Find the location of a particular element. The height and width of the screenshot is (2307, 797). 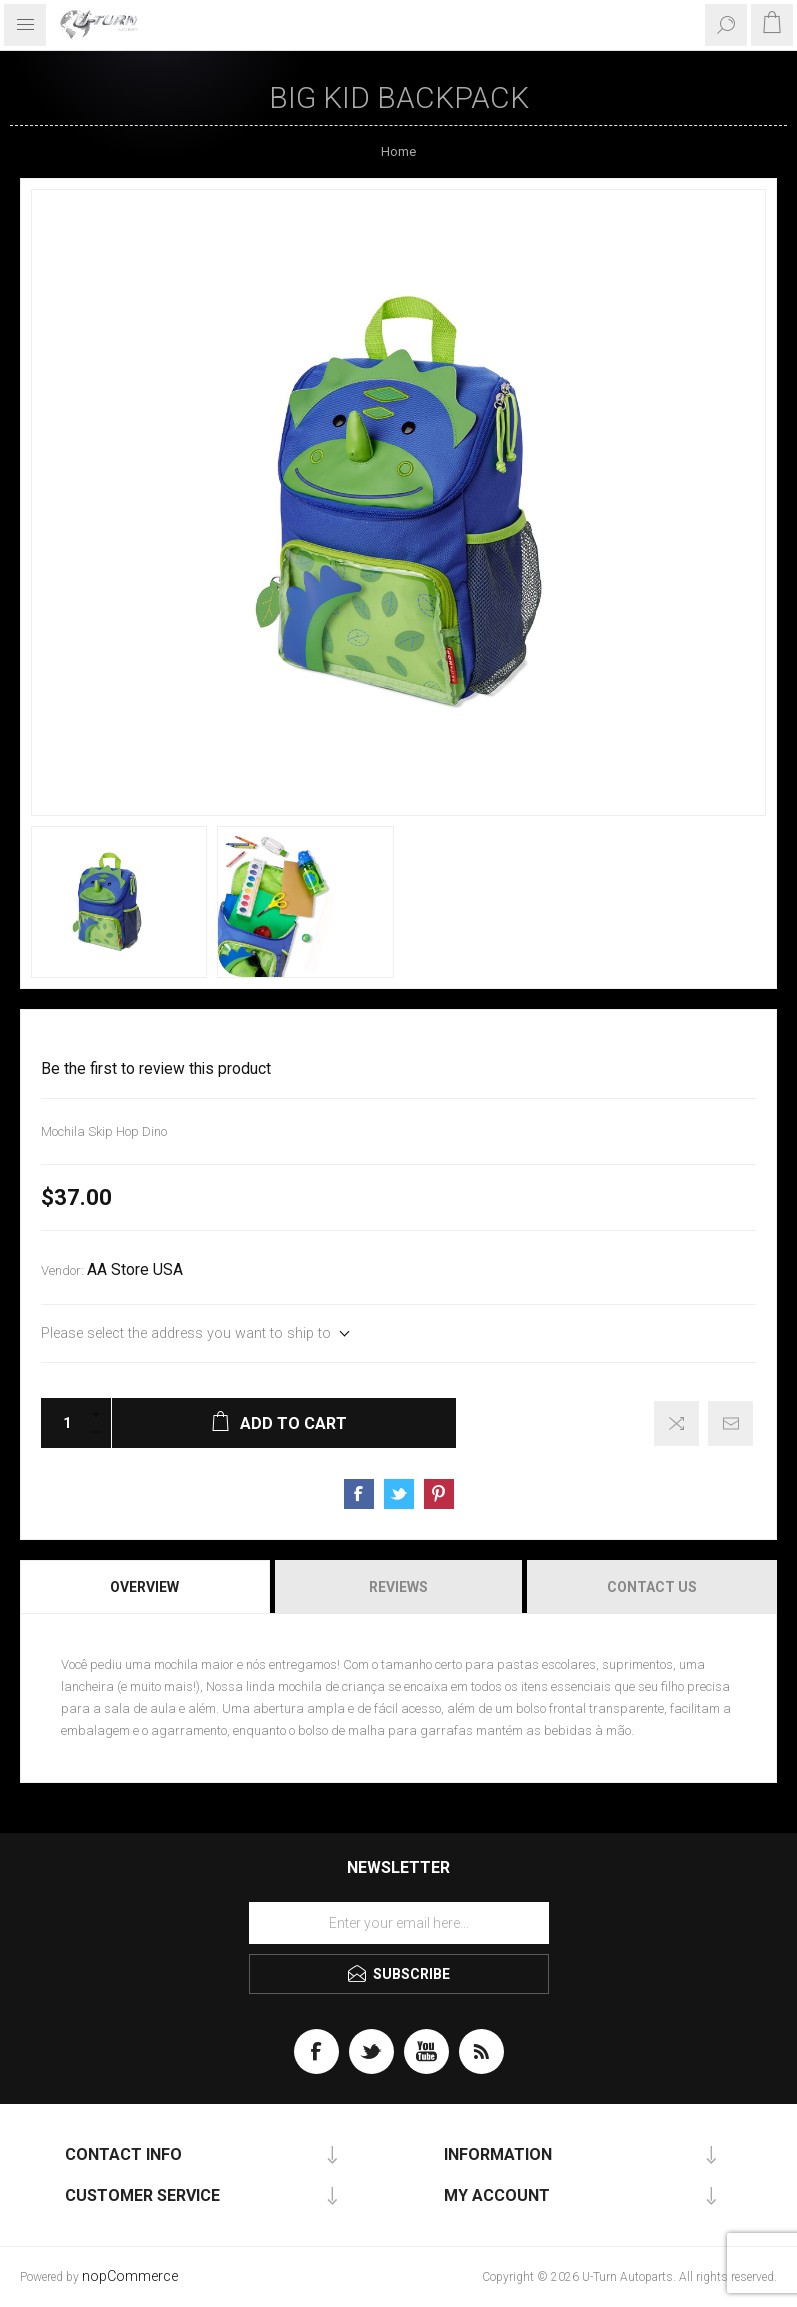

Reviews [presentation] is located at coordinates (398, 1587).